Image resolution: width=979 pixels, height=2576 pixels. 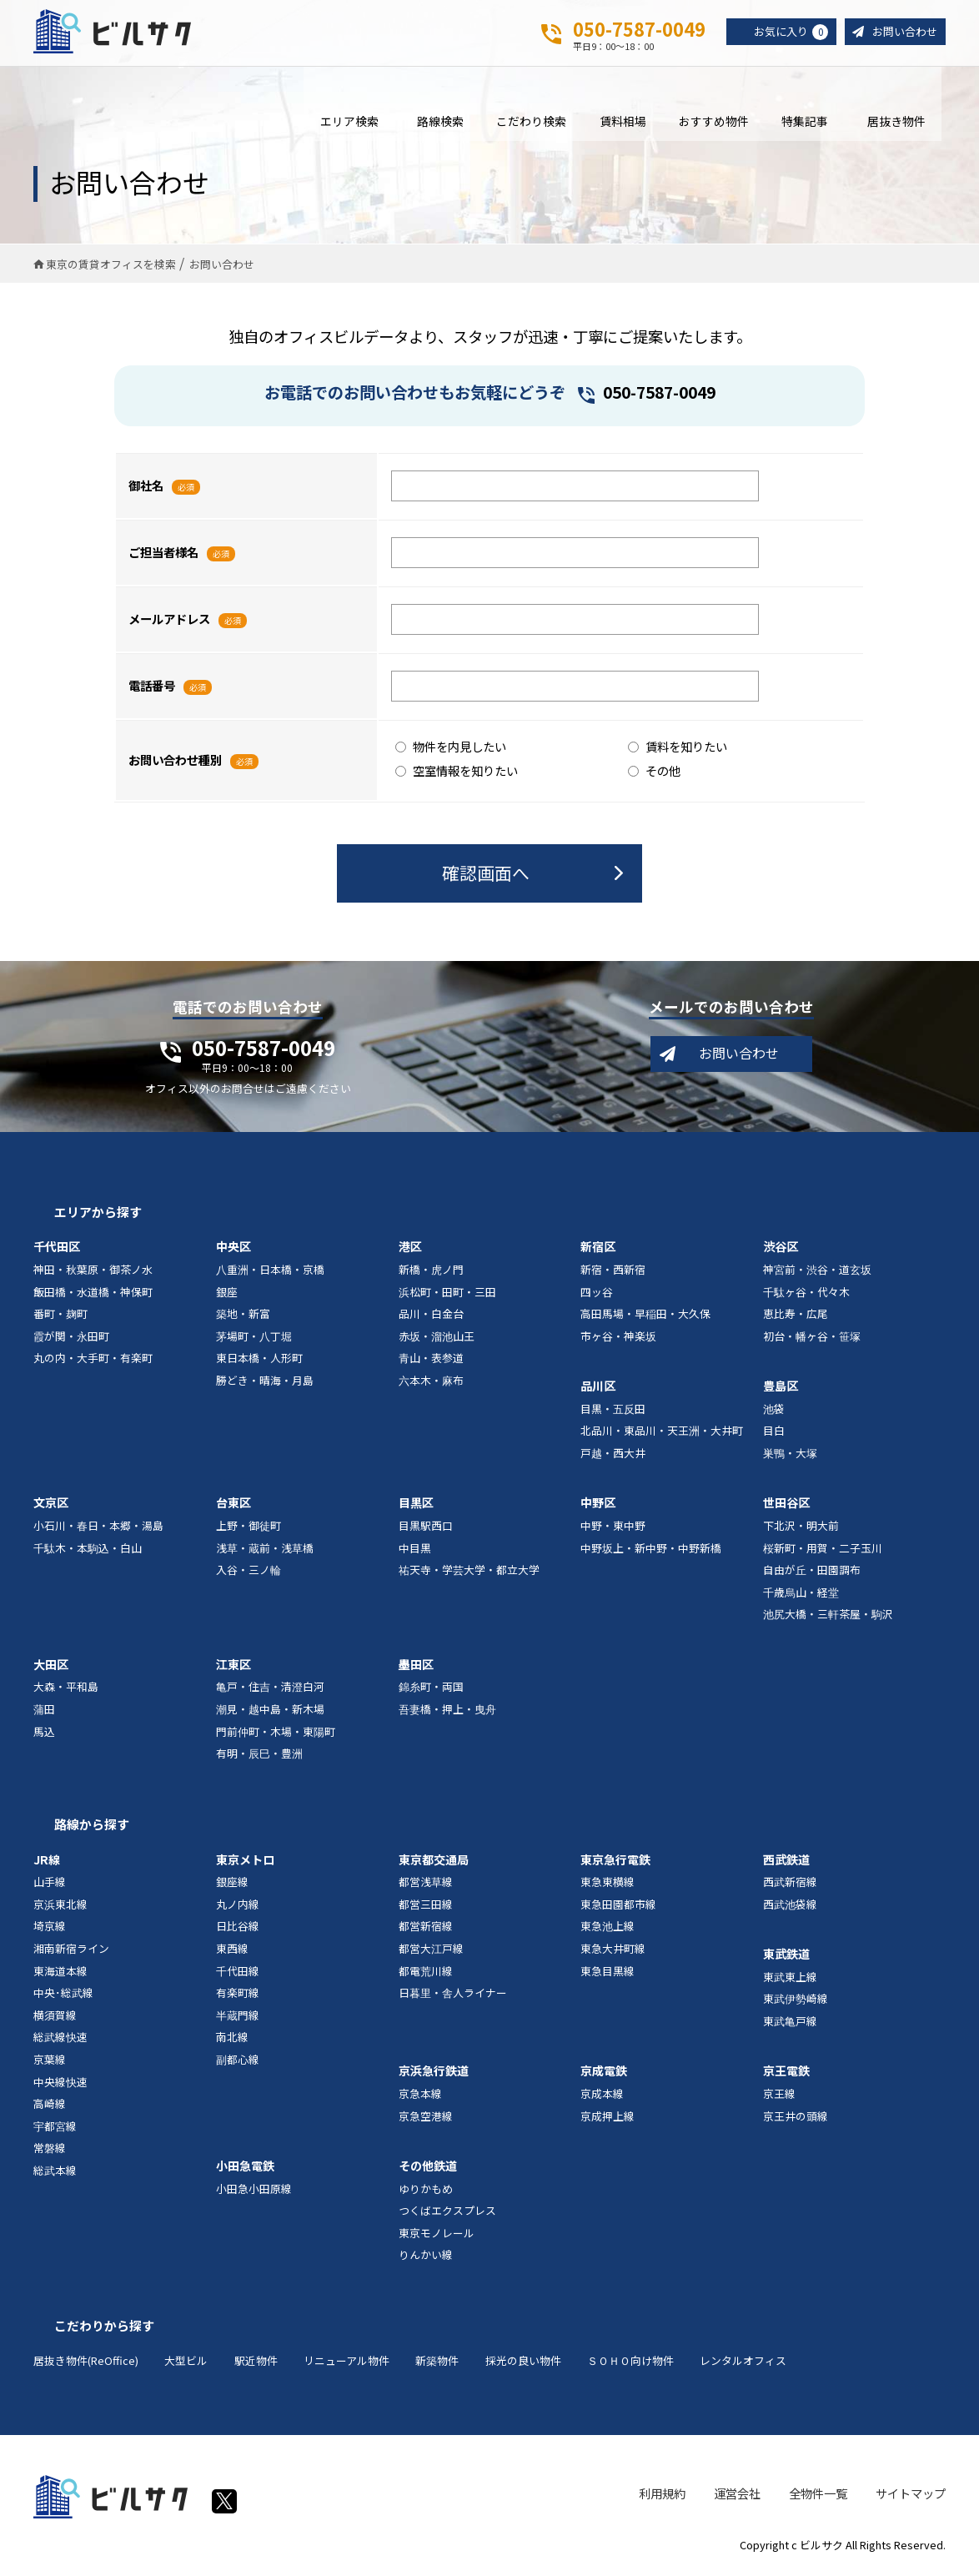 I want to click on 潮見・越中島・新木場, so click(x=270, y=1713).